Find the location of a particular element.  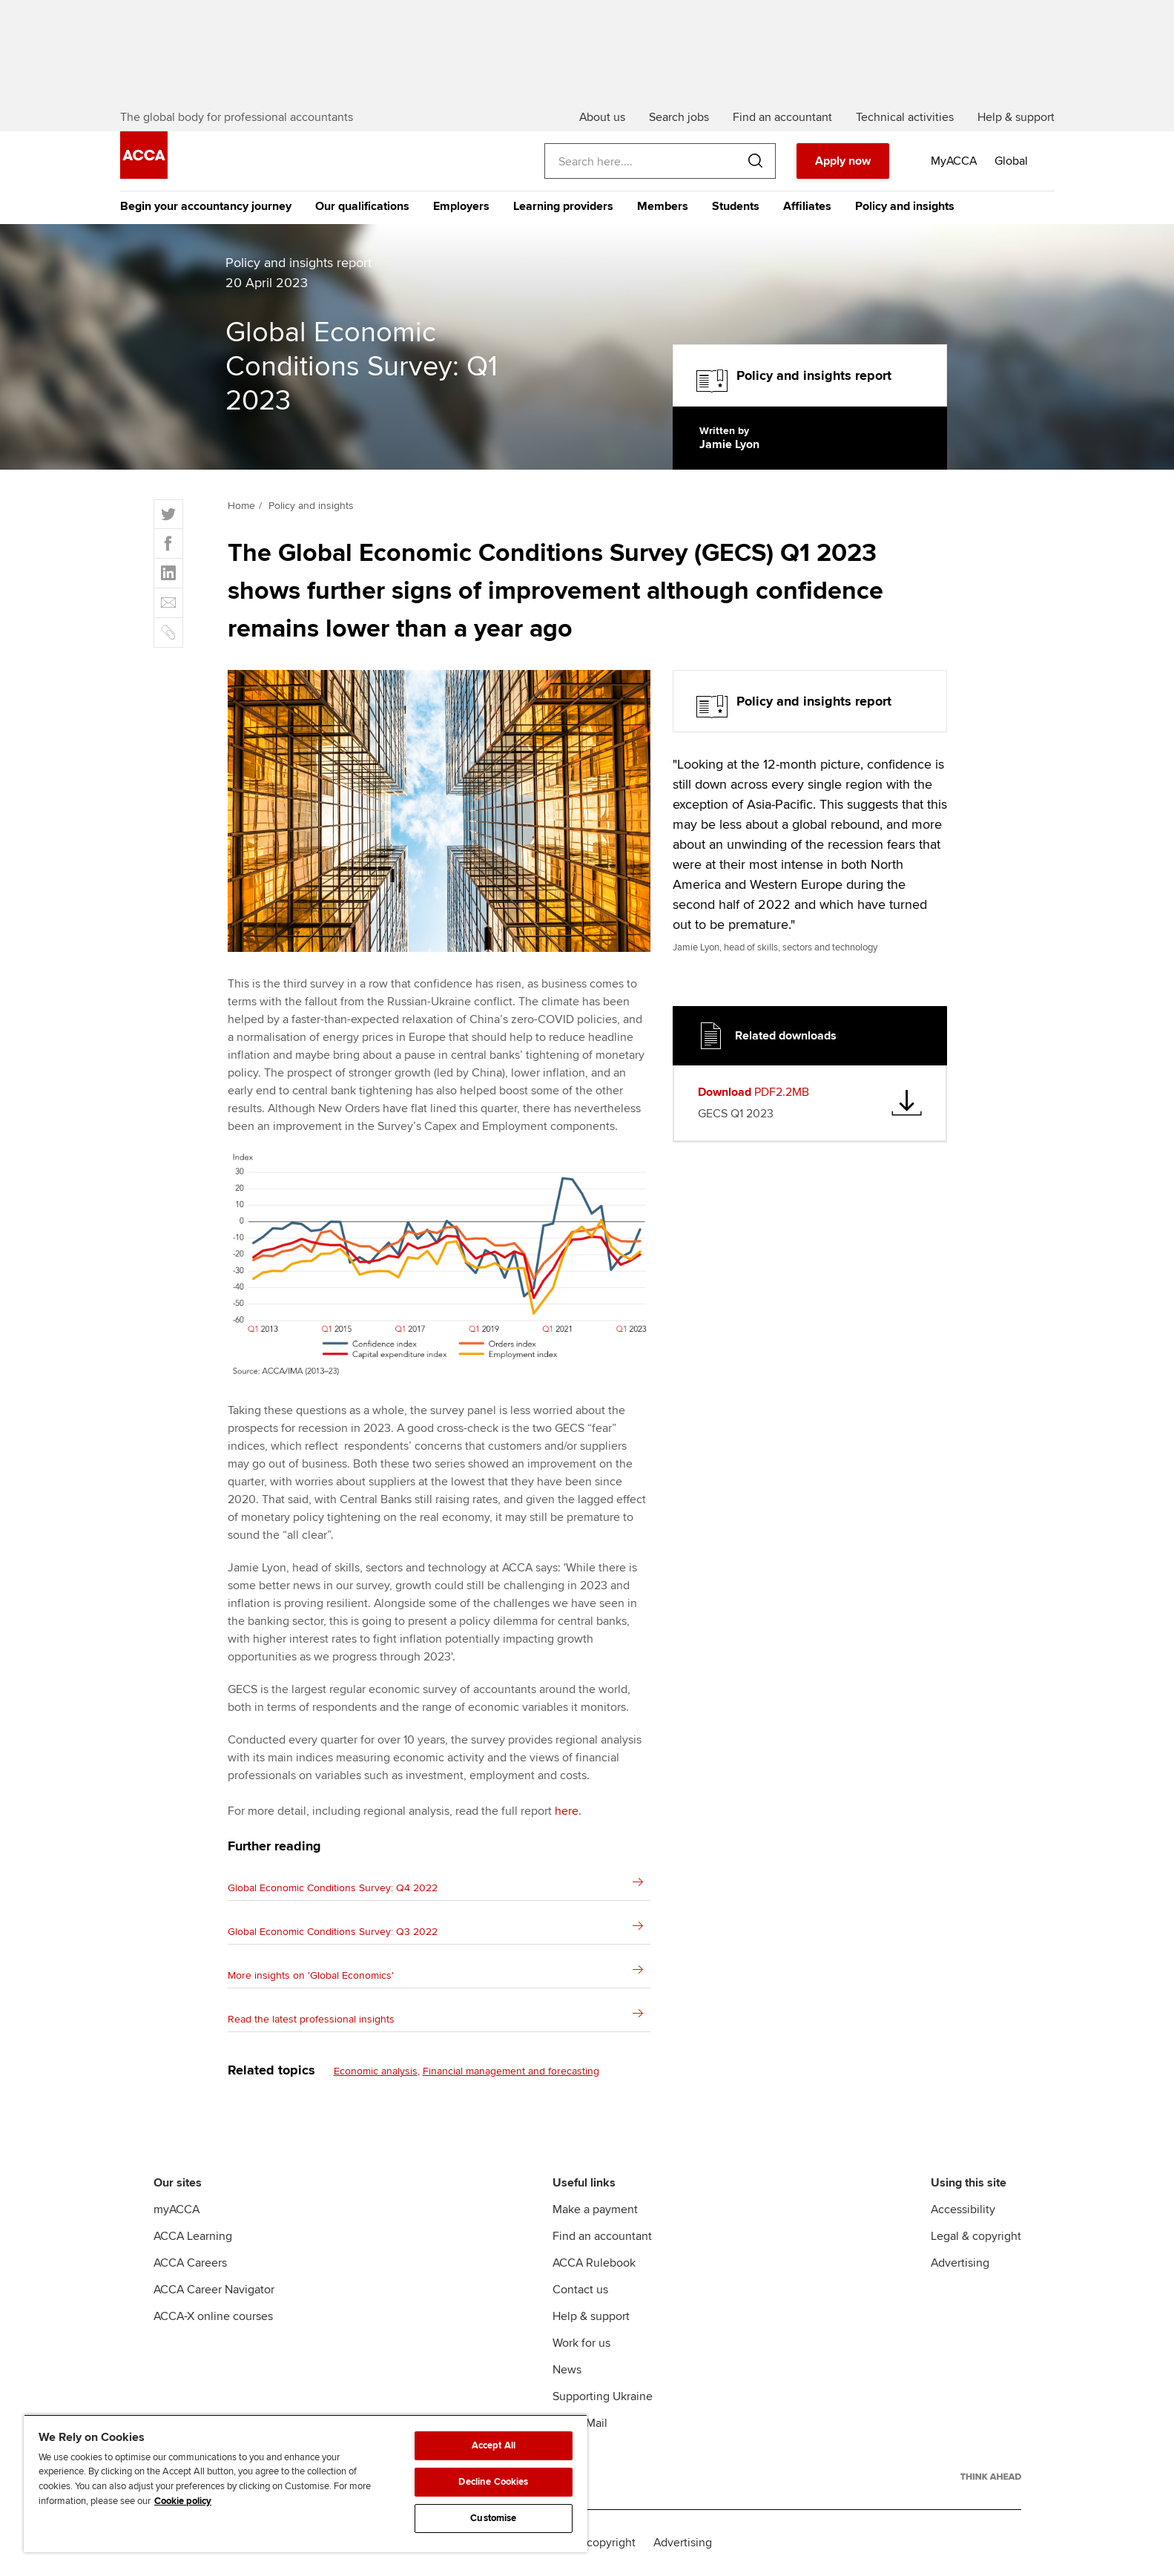

Legal & copyright is located at coordinates (976, 2236).